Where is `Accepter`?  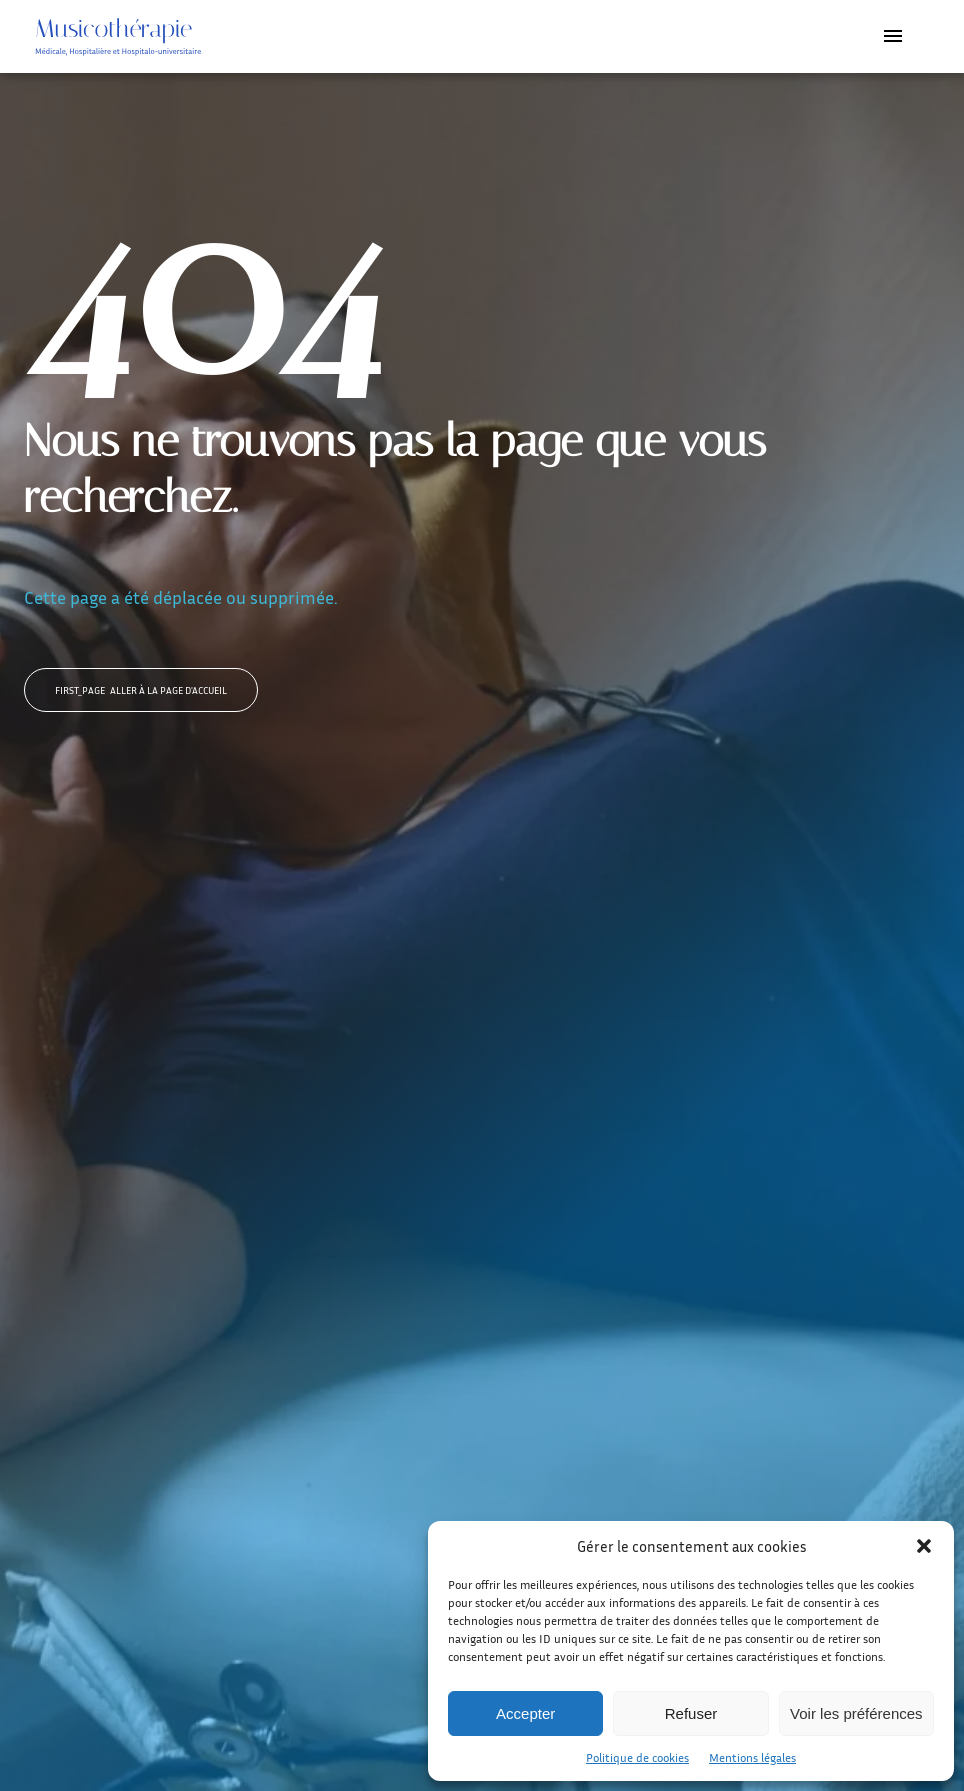 Accepter is located at coordinates (525, 1713).